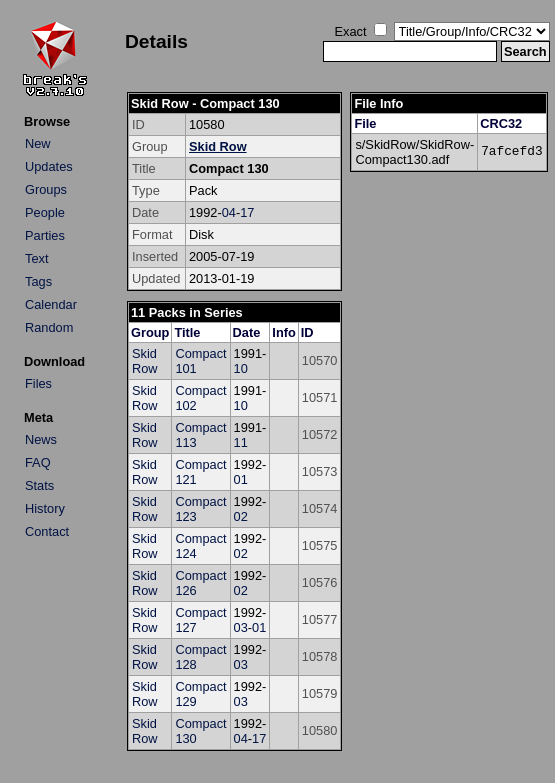 Image resolution: width=555 pixels, height=783 pixels. Describe the element at coordinates (247, 212) in the screenshot. I see `17` at that location.